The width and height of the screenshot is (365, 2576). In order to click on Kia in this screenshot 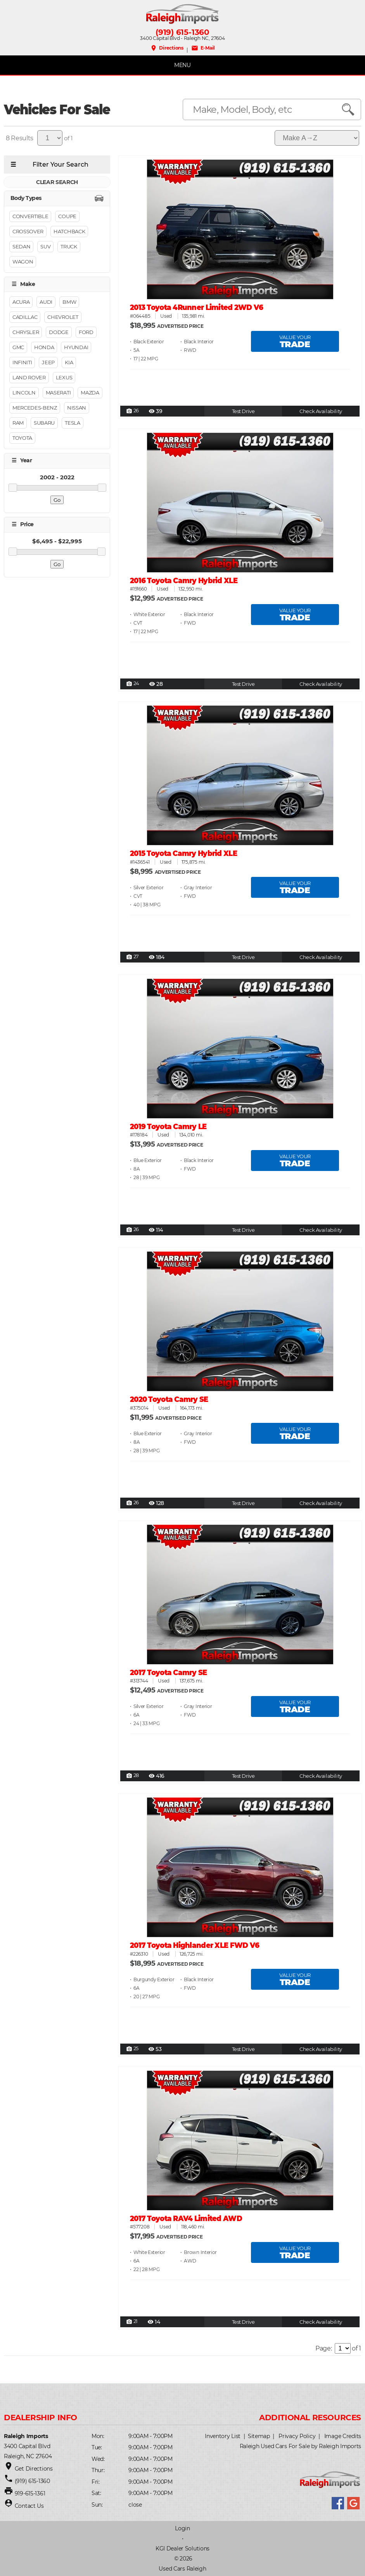, I will do `click(69, 362)`.